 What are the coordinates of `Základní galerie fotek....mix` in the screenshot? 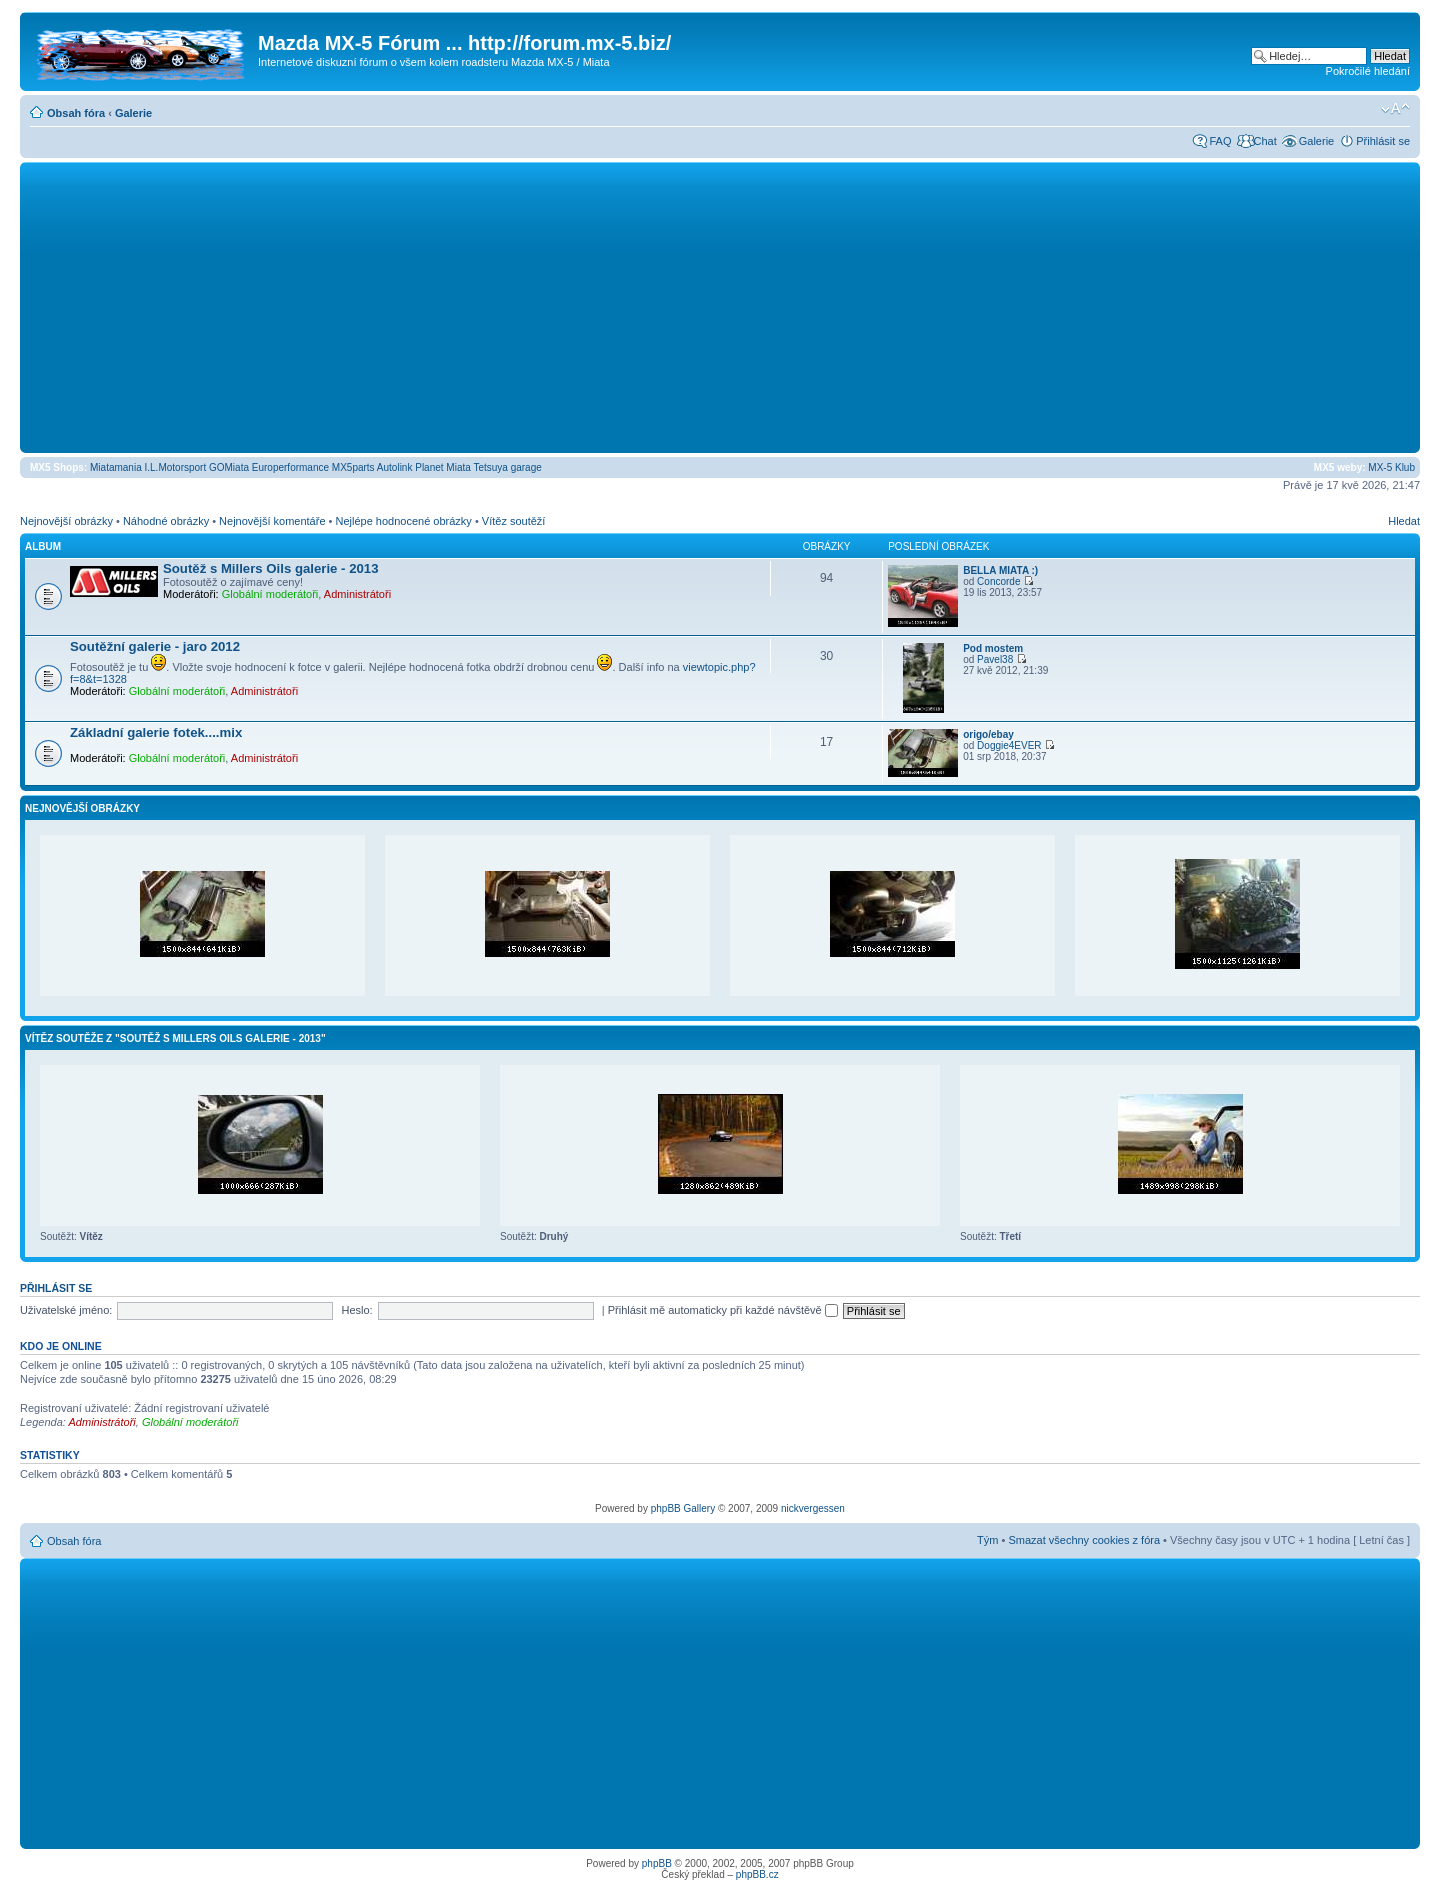 It's located at (156, 732).